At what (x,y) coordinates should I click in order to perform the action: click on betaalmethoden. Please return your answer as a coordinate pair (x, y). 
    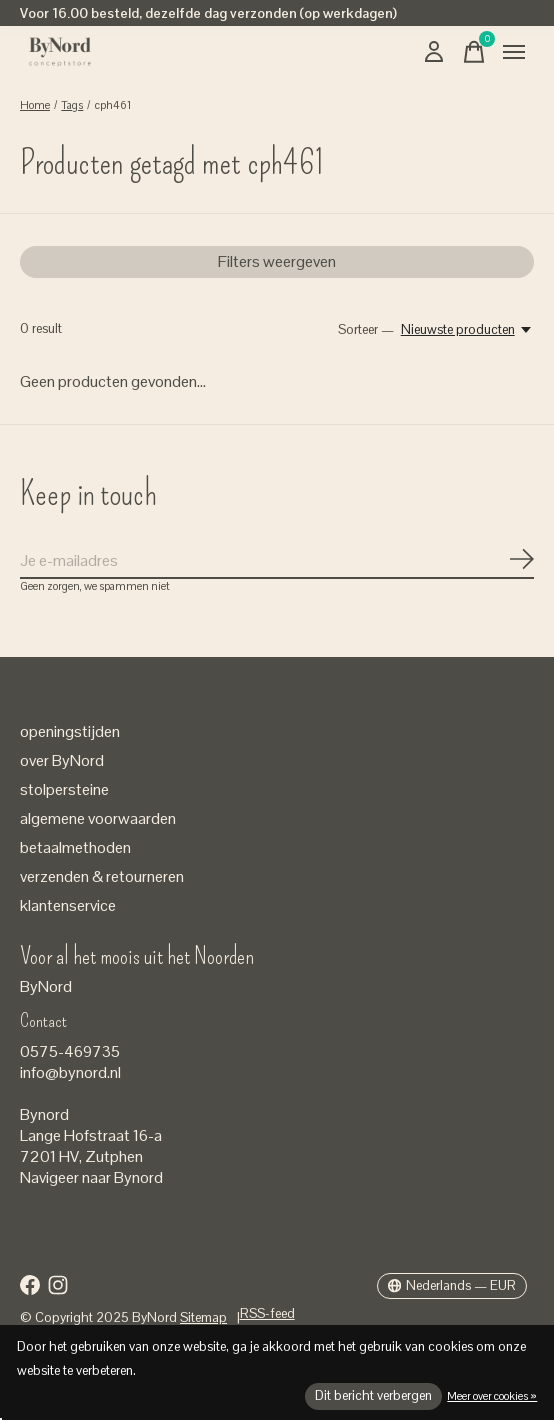
    Looking at the image, I should click on (75, 847).